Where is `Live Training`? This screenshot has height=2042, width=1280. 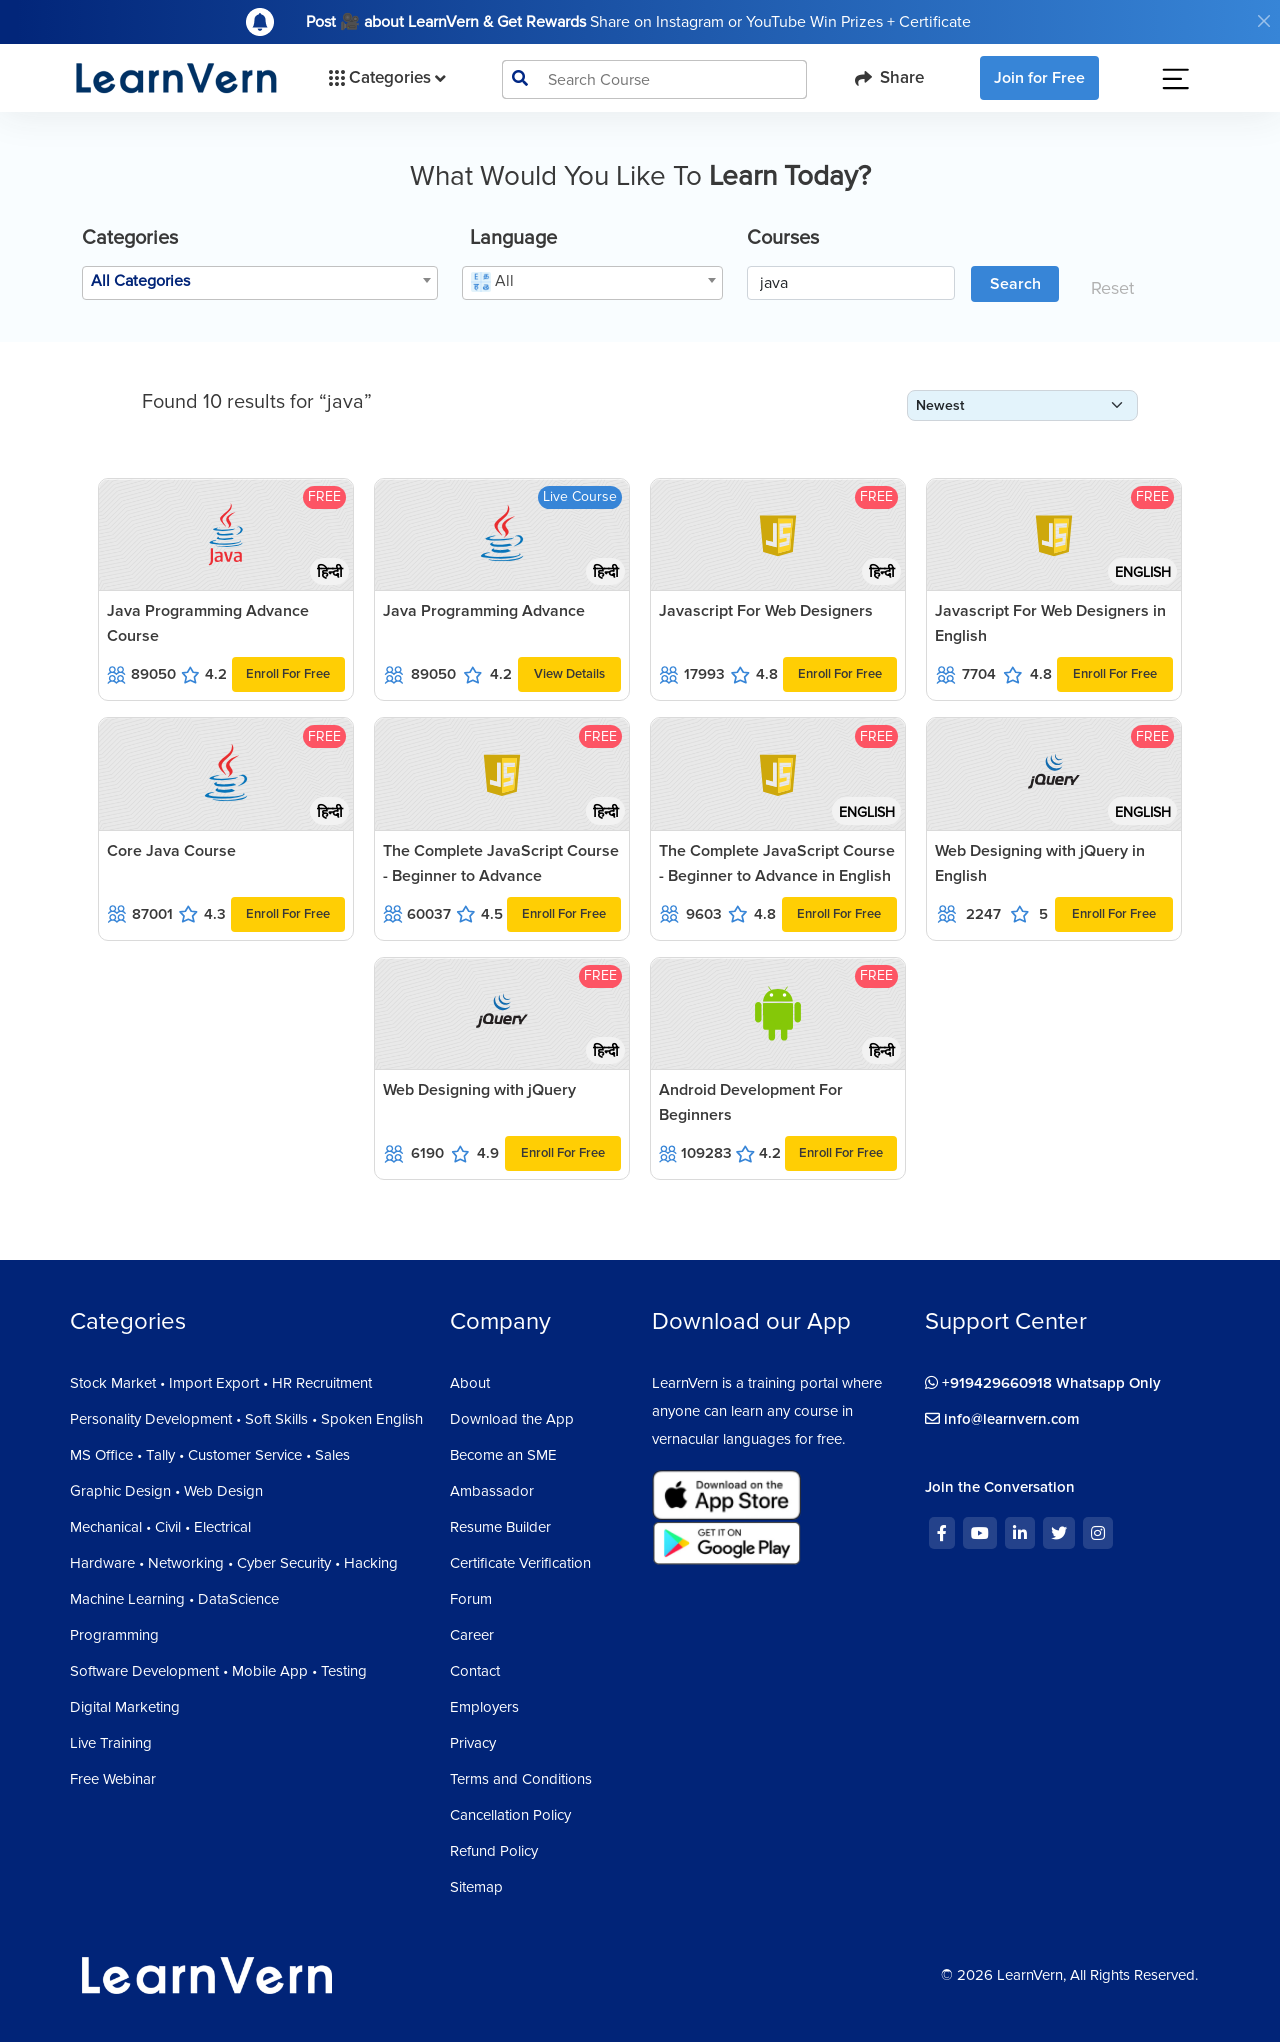
Live Training is located at coordinates (111, 1743).